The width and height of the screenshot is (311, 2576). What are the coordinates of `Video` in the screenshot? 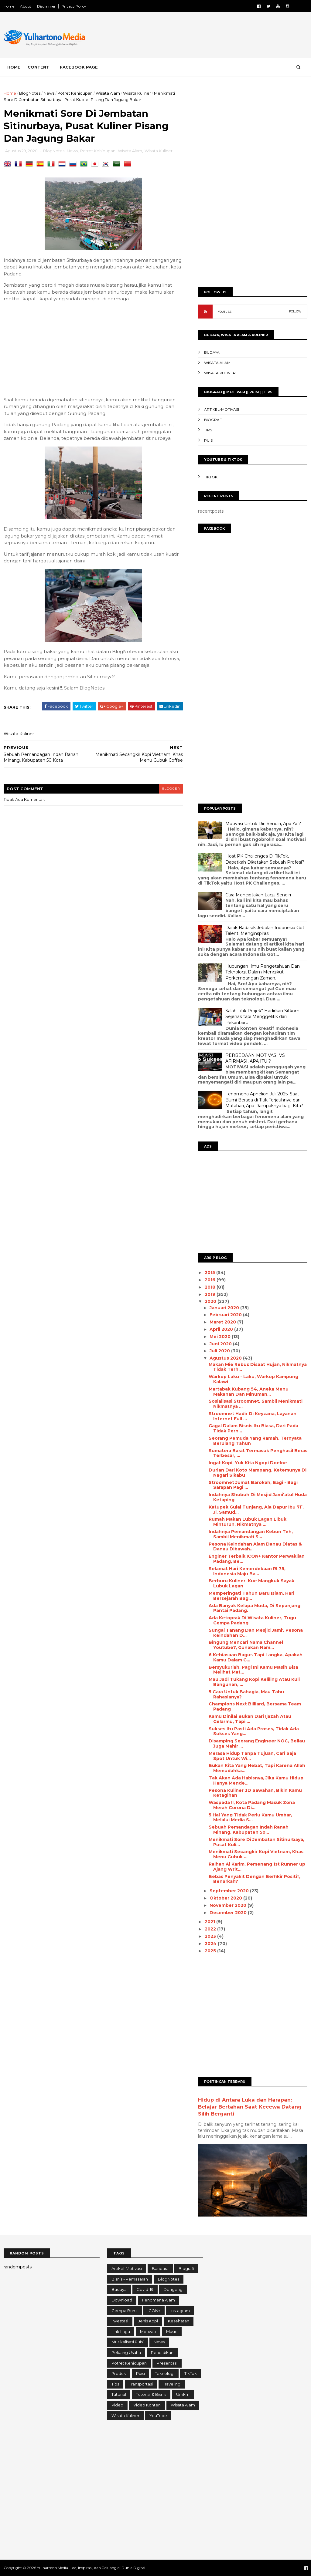 It's located at (117, 2404).